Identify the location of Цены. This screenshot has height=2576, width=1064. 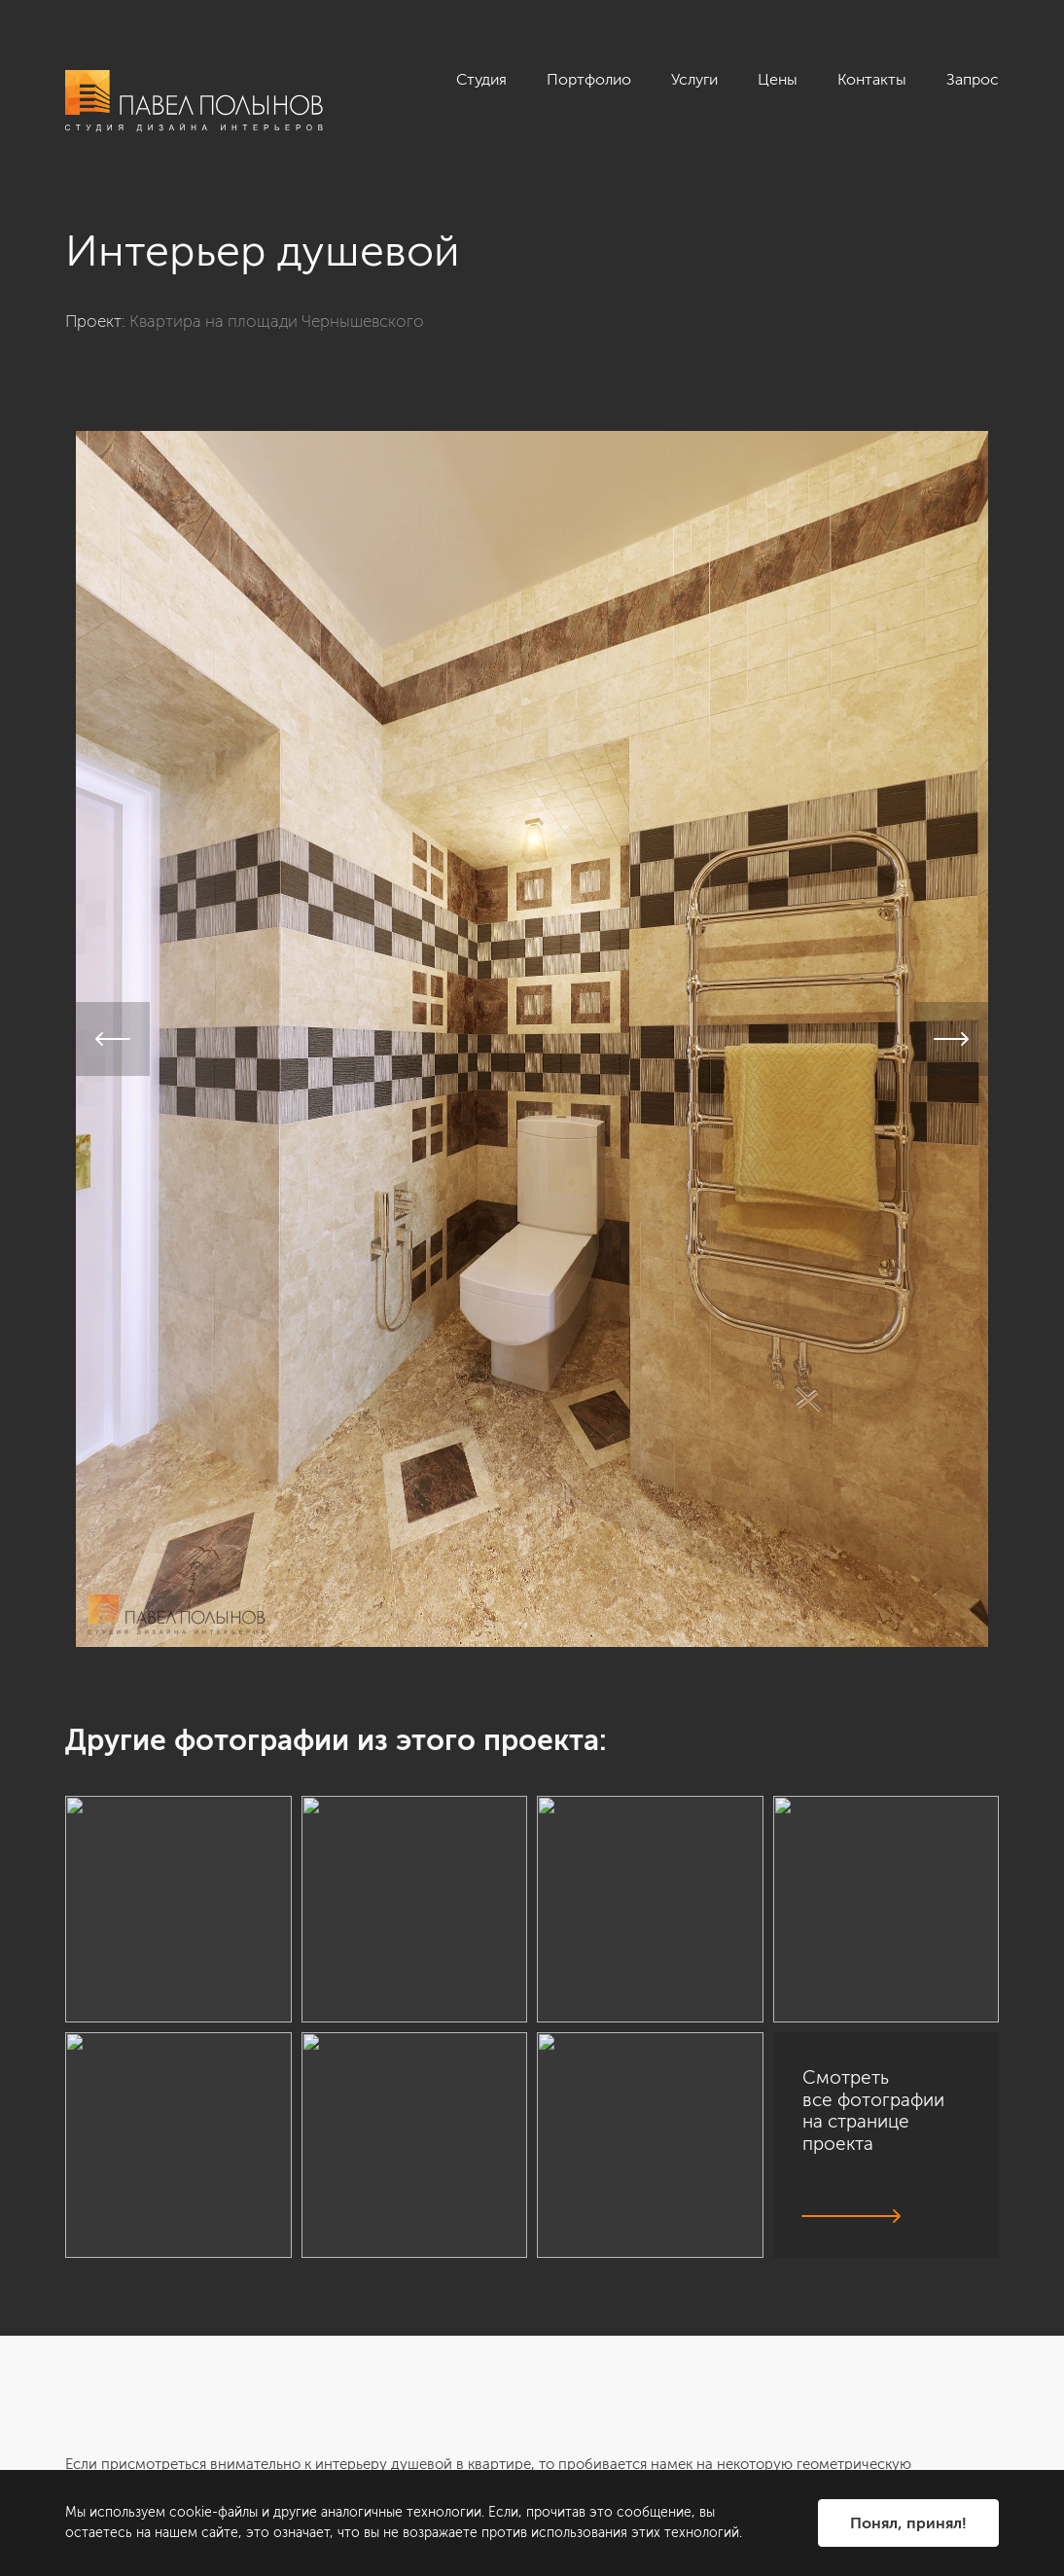
(778, 79).